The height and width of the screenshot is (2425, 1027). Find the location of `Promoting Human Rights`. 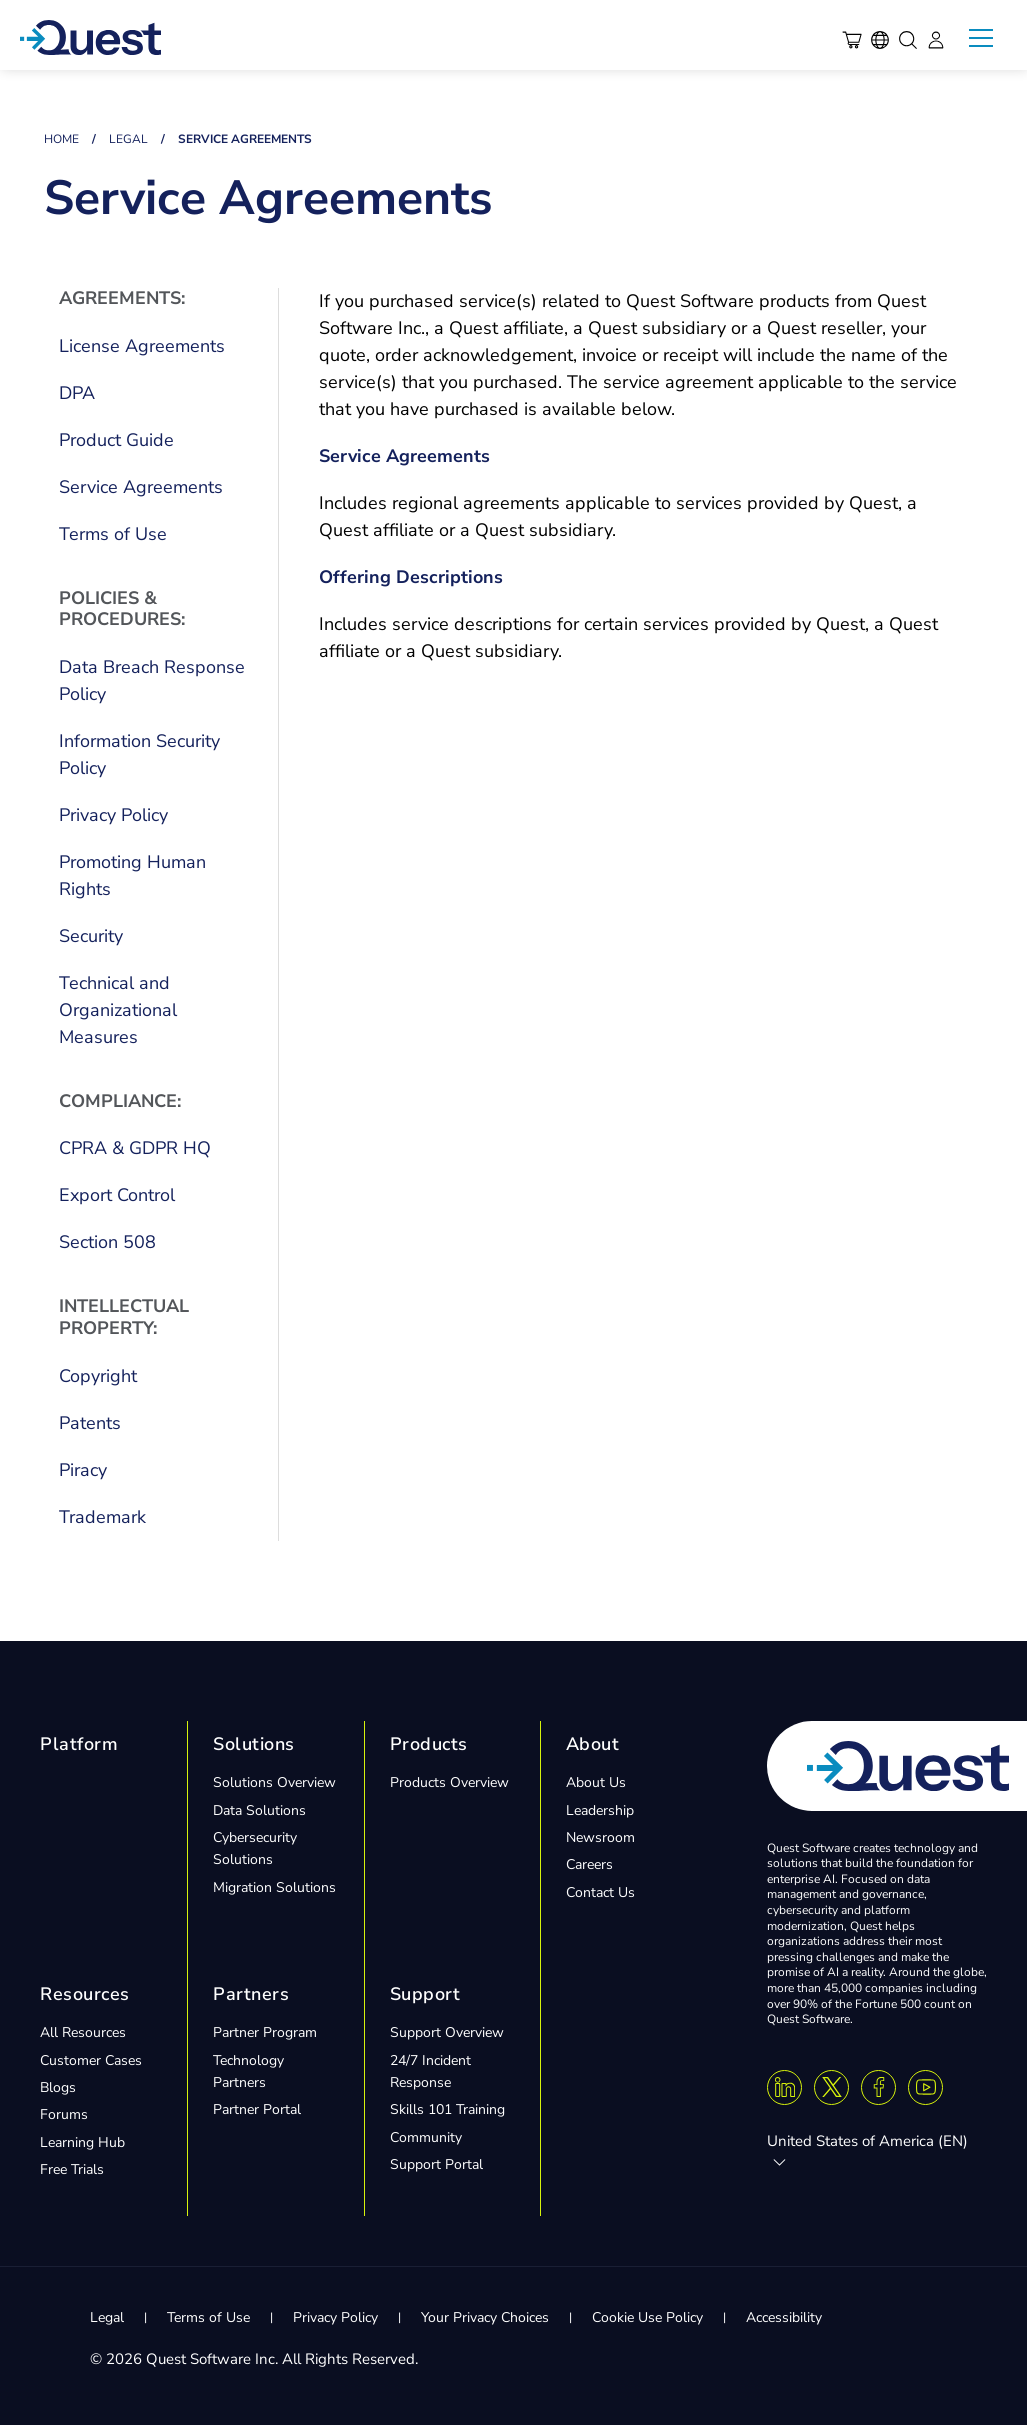

Promoting Human Rights is located at coordinates (132, 875).